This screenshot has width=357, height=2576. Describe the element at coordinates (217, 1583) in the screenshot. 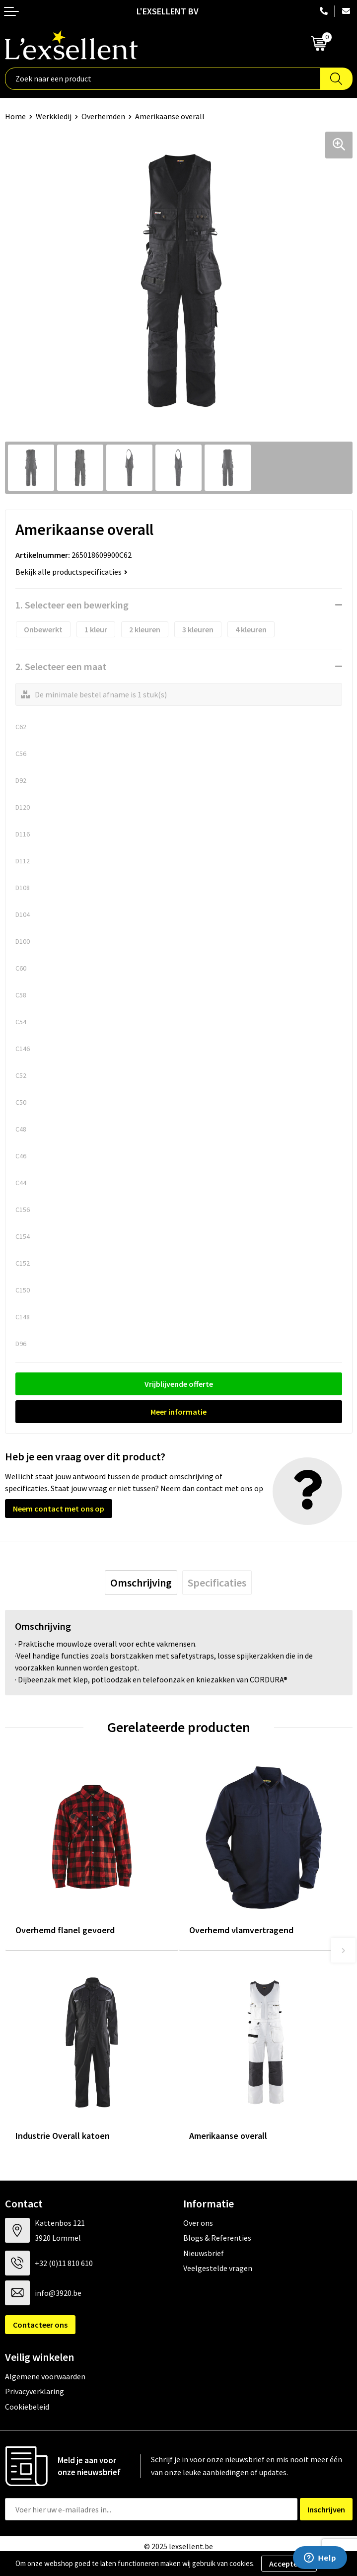

I see `Specificaties [presentation]` at that location.